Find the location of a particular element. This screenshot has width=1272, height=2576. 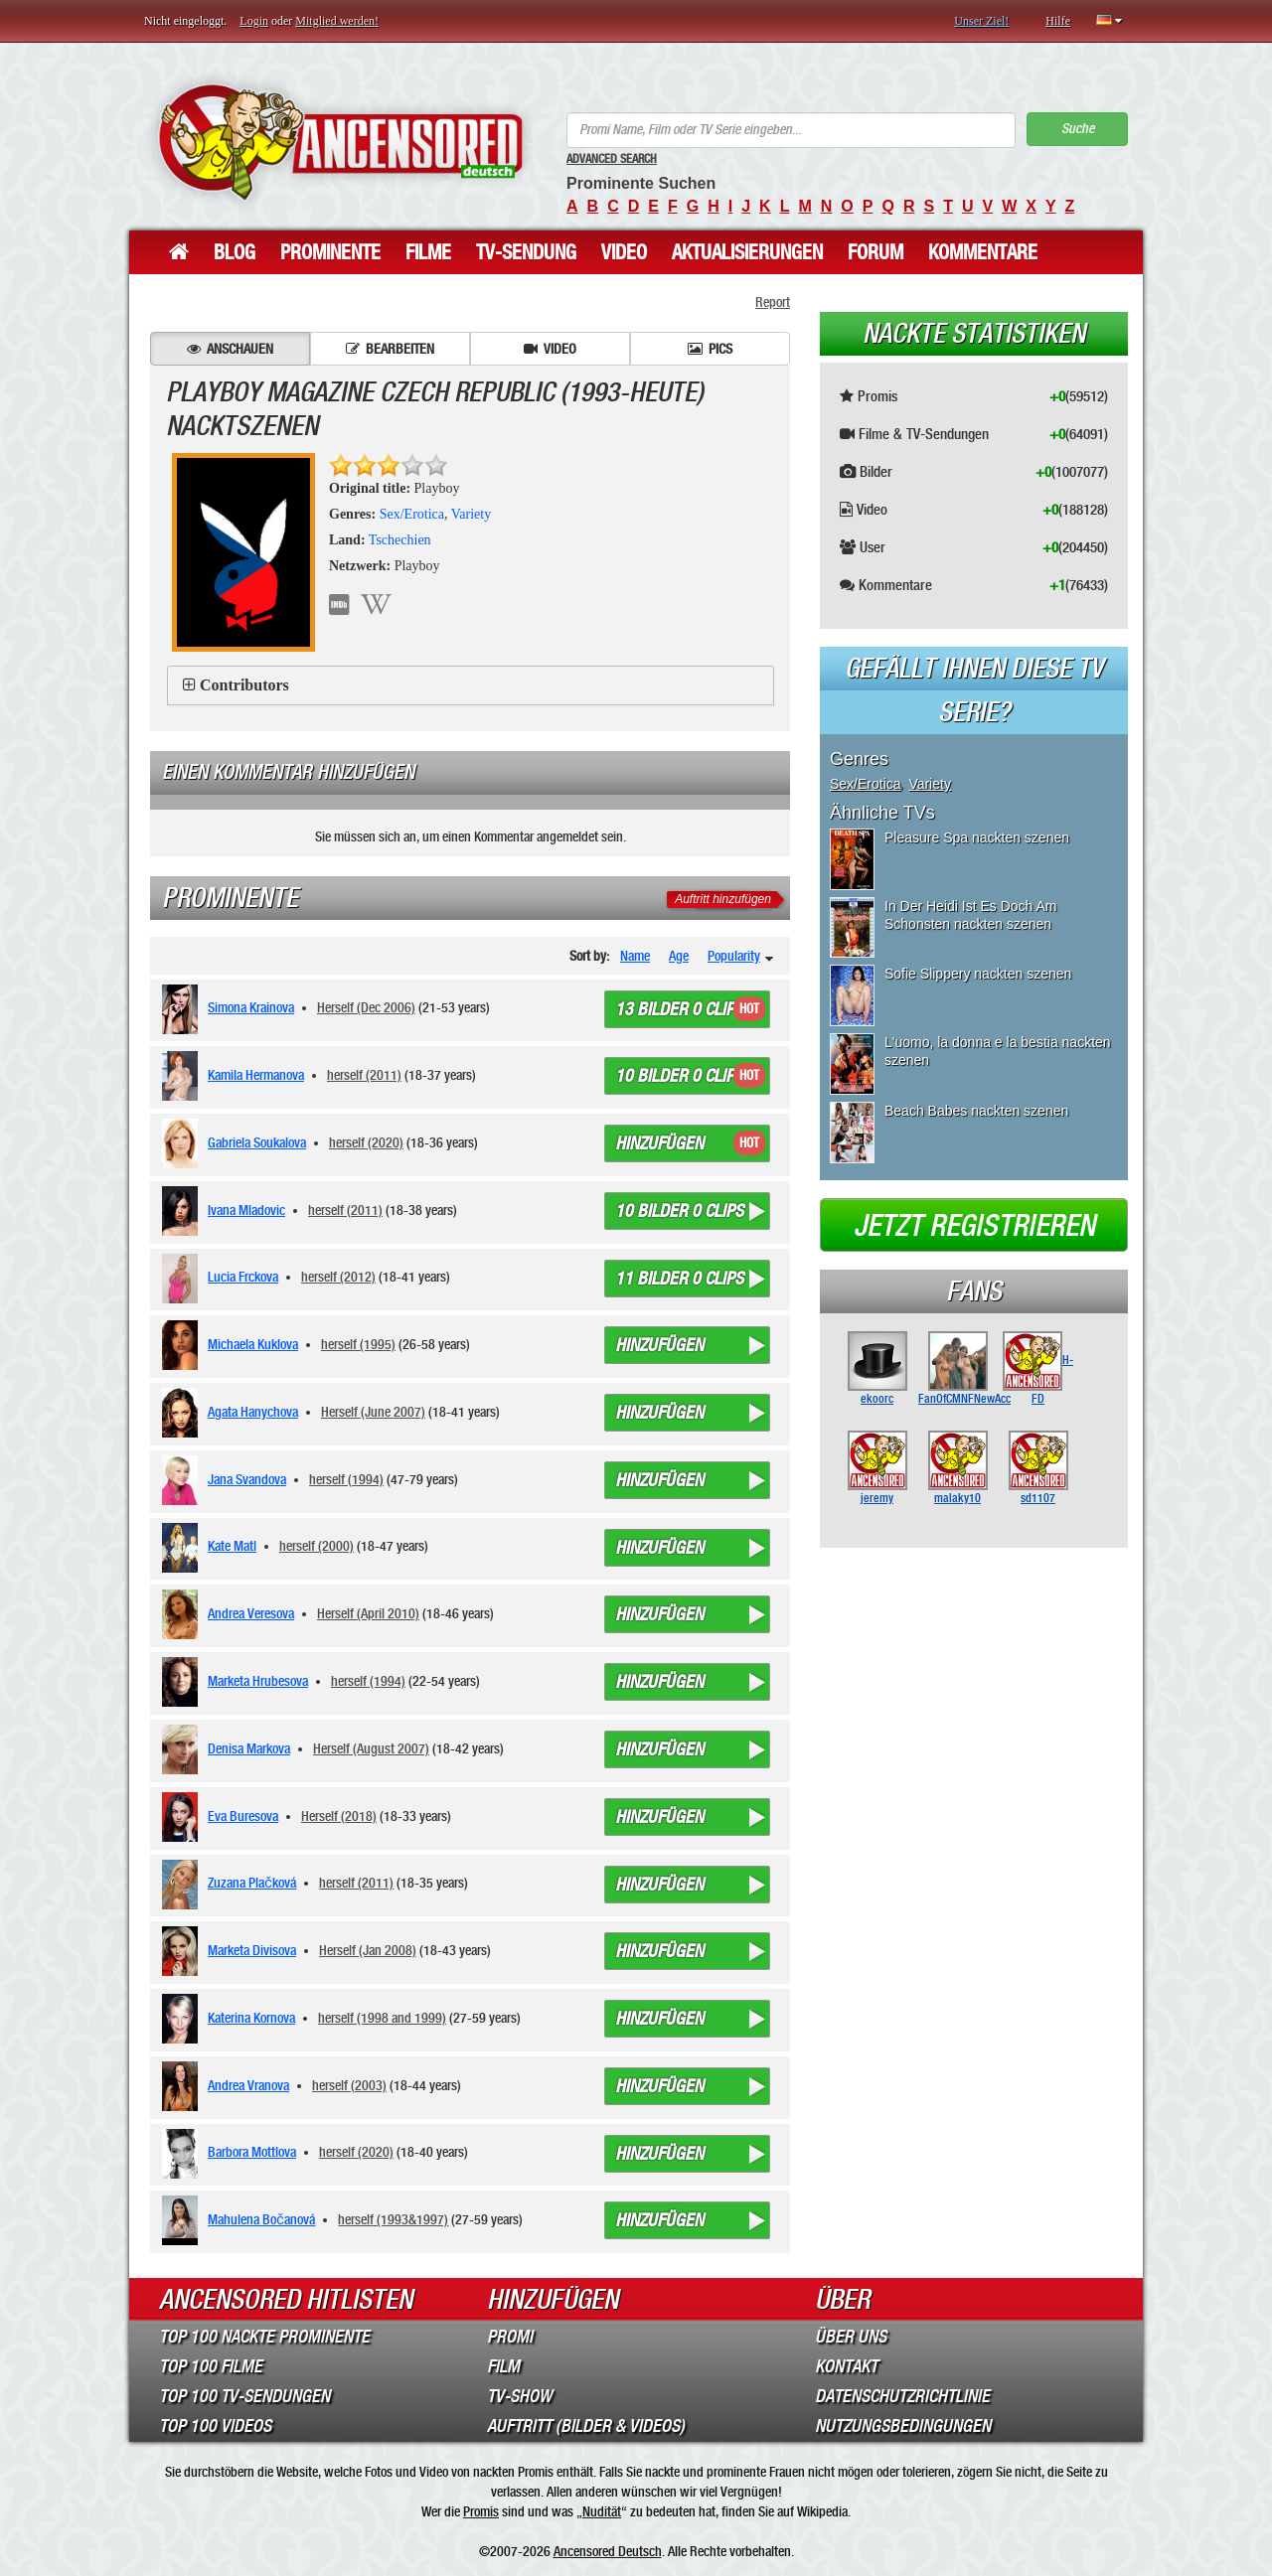

Aktualisierungen is located at coordinates (747, 252).